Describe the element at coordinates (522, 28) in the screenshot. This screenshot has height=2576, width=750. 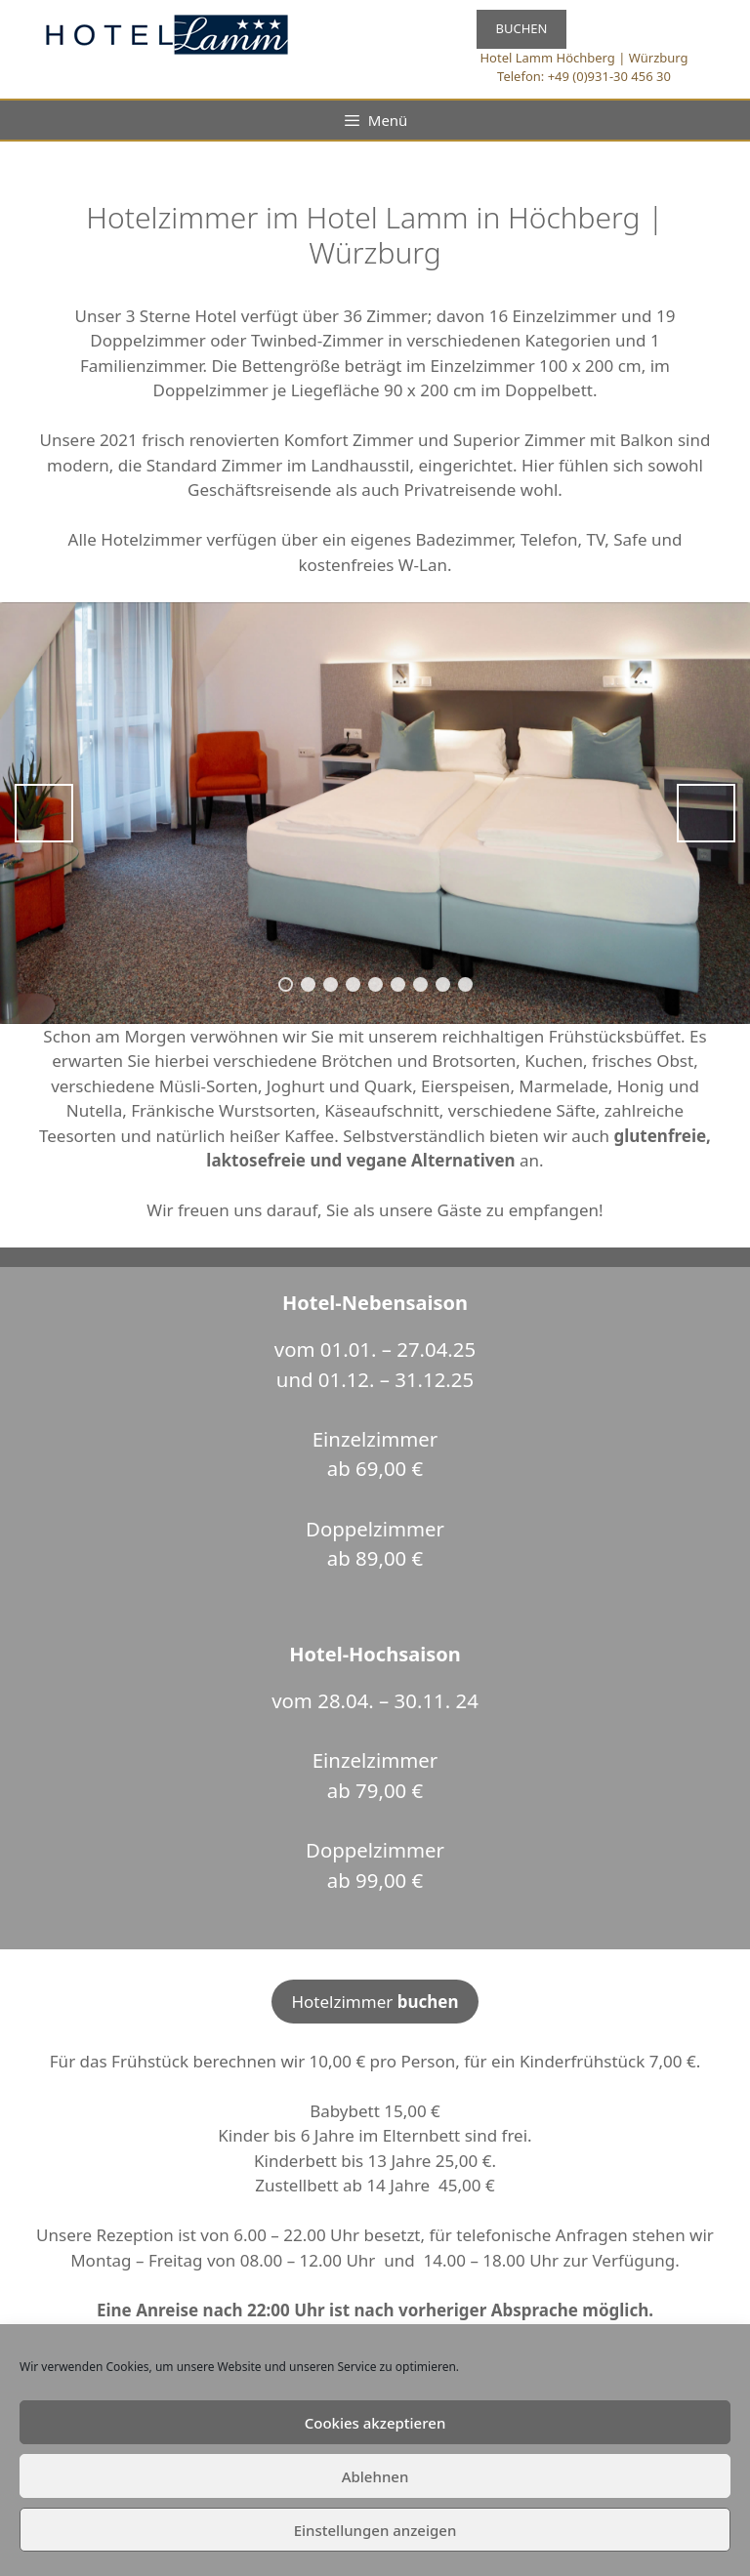
I see `BUCHEN` at that location.